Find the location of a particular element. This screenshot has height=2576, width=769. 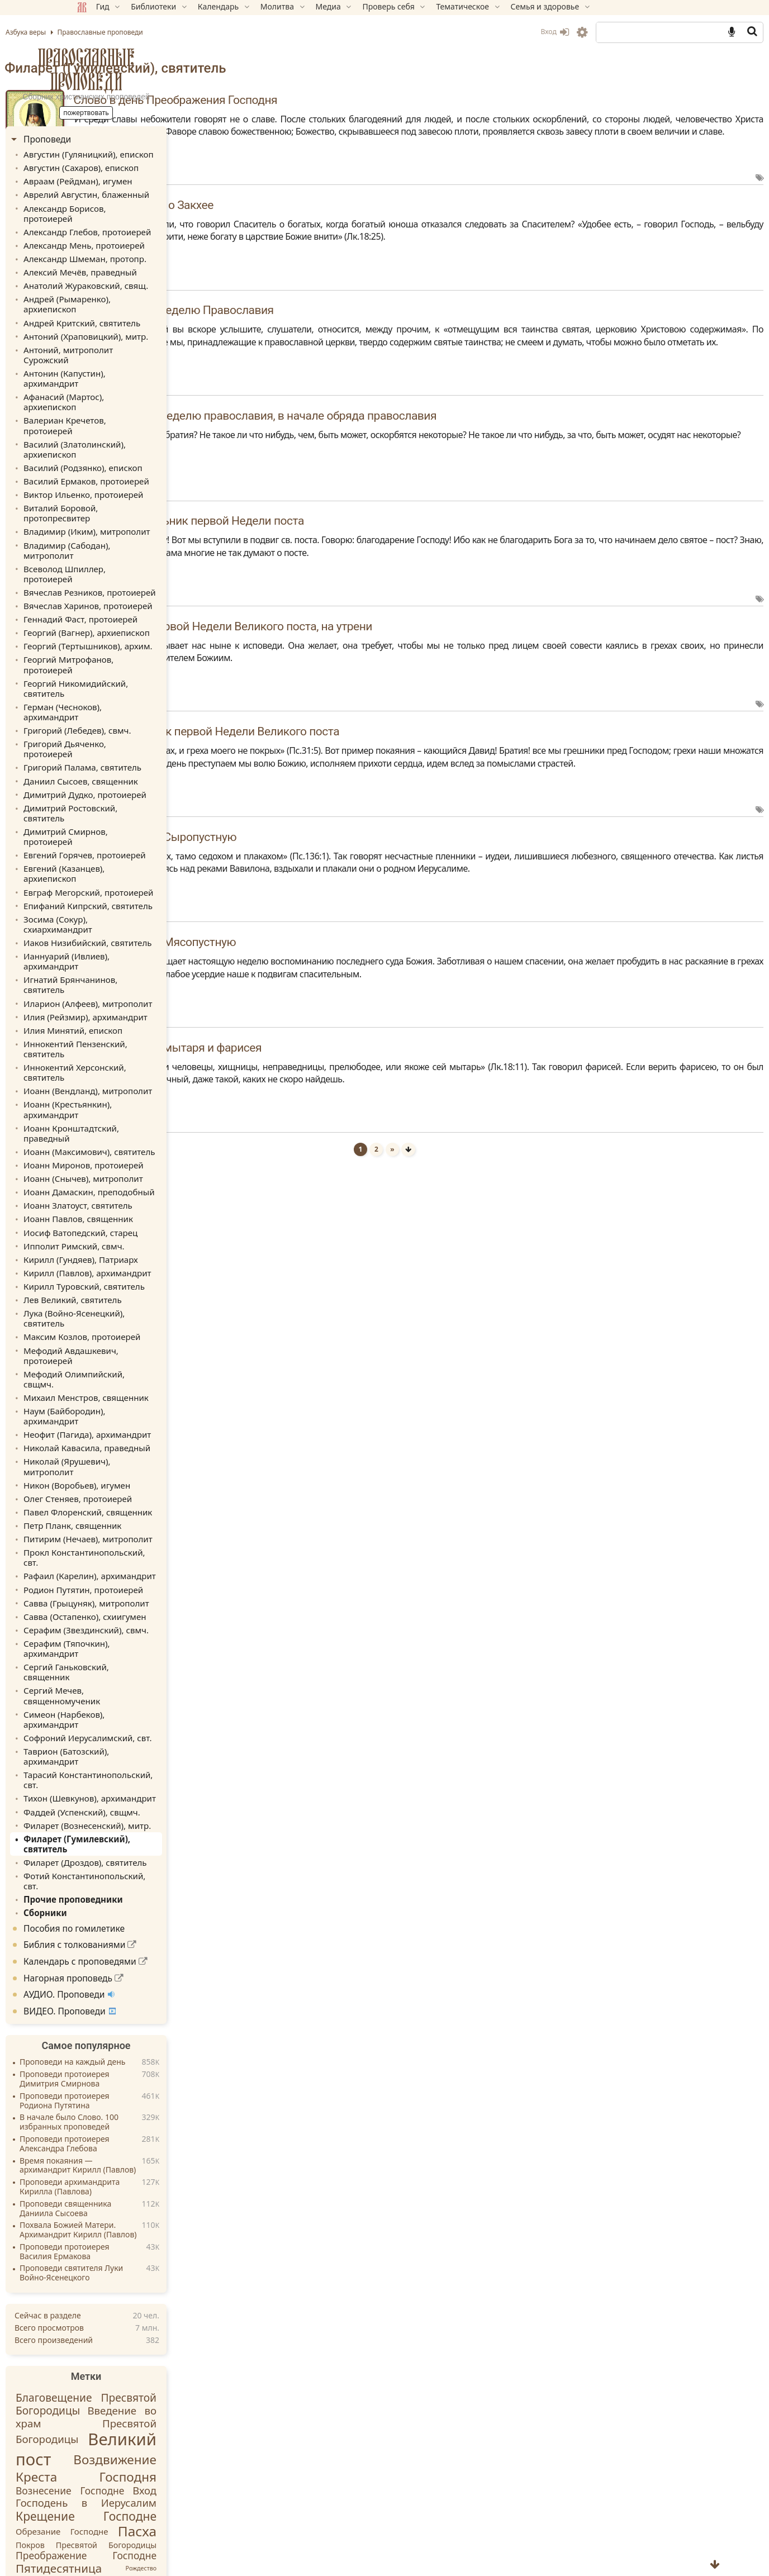

Кирилл Туровский, святитель is located at coordinates (145, 1059).